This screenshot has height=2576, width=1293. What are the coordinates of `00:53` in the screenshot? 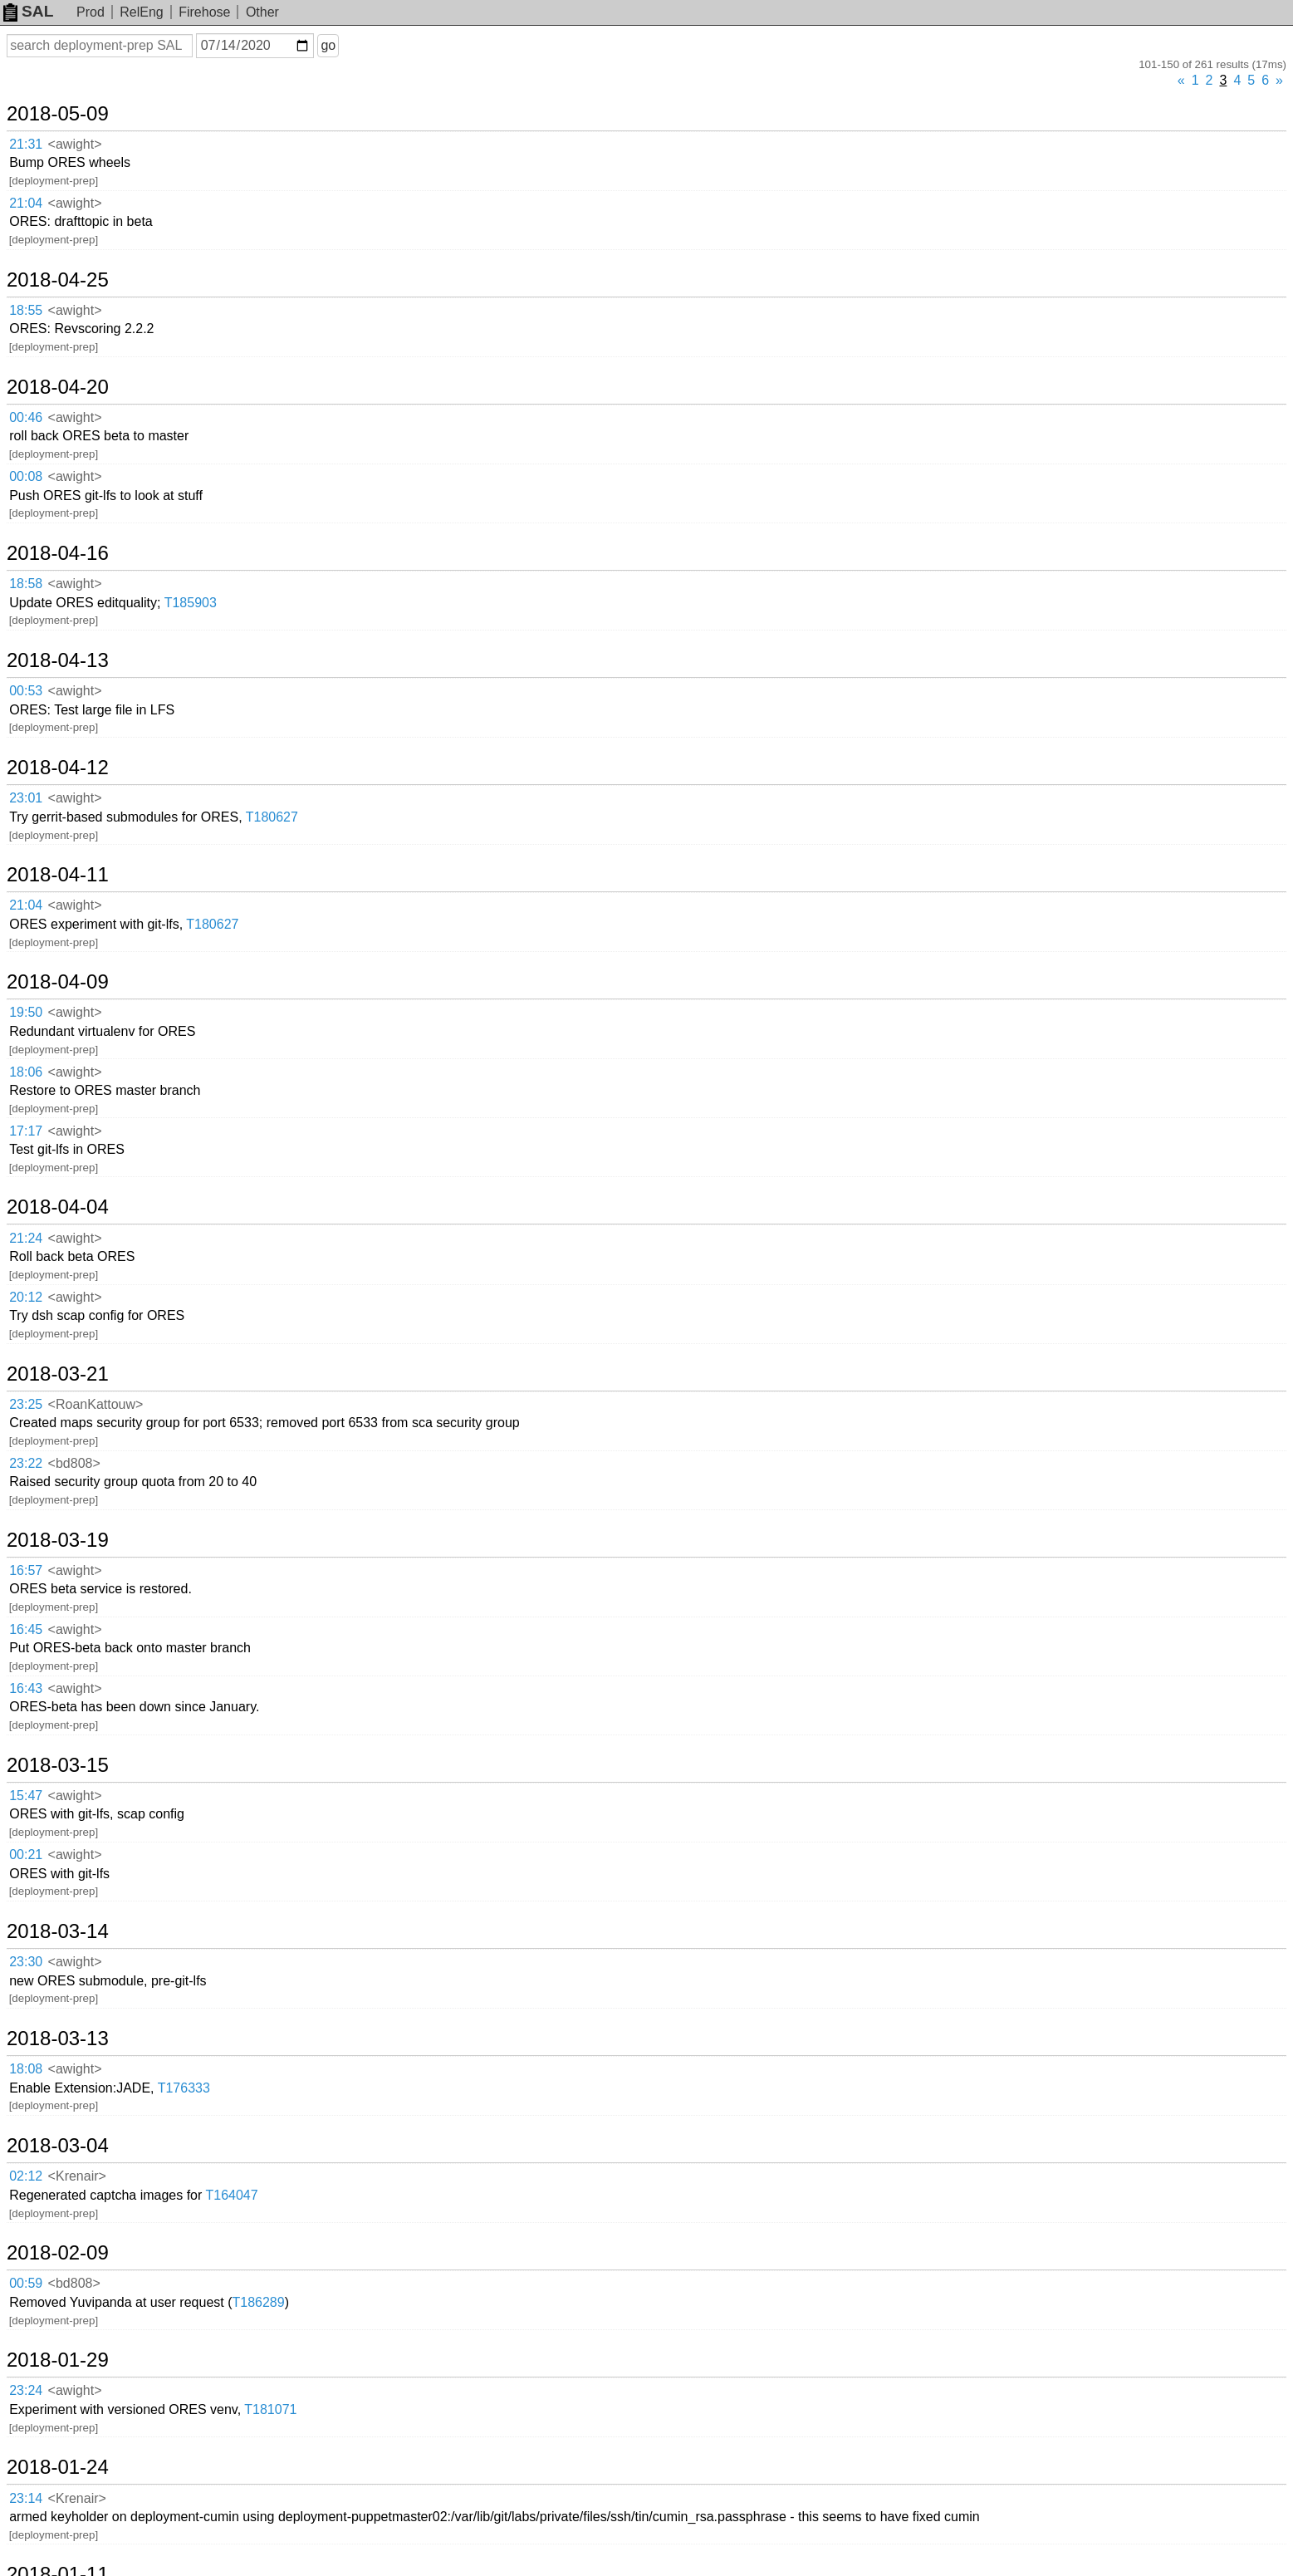 It's located at (25, 691).